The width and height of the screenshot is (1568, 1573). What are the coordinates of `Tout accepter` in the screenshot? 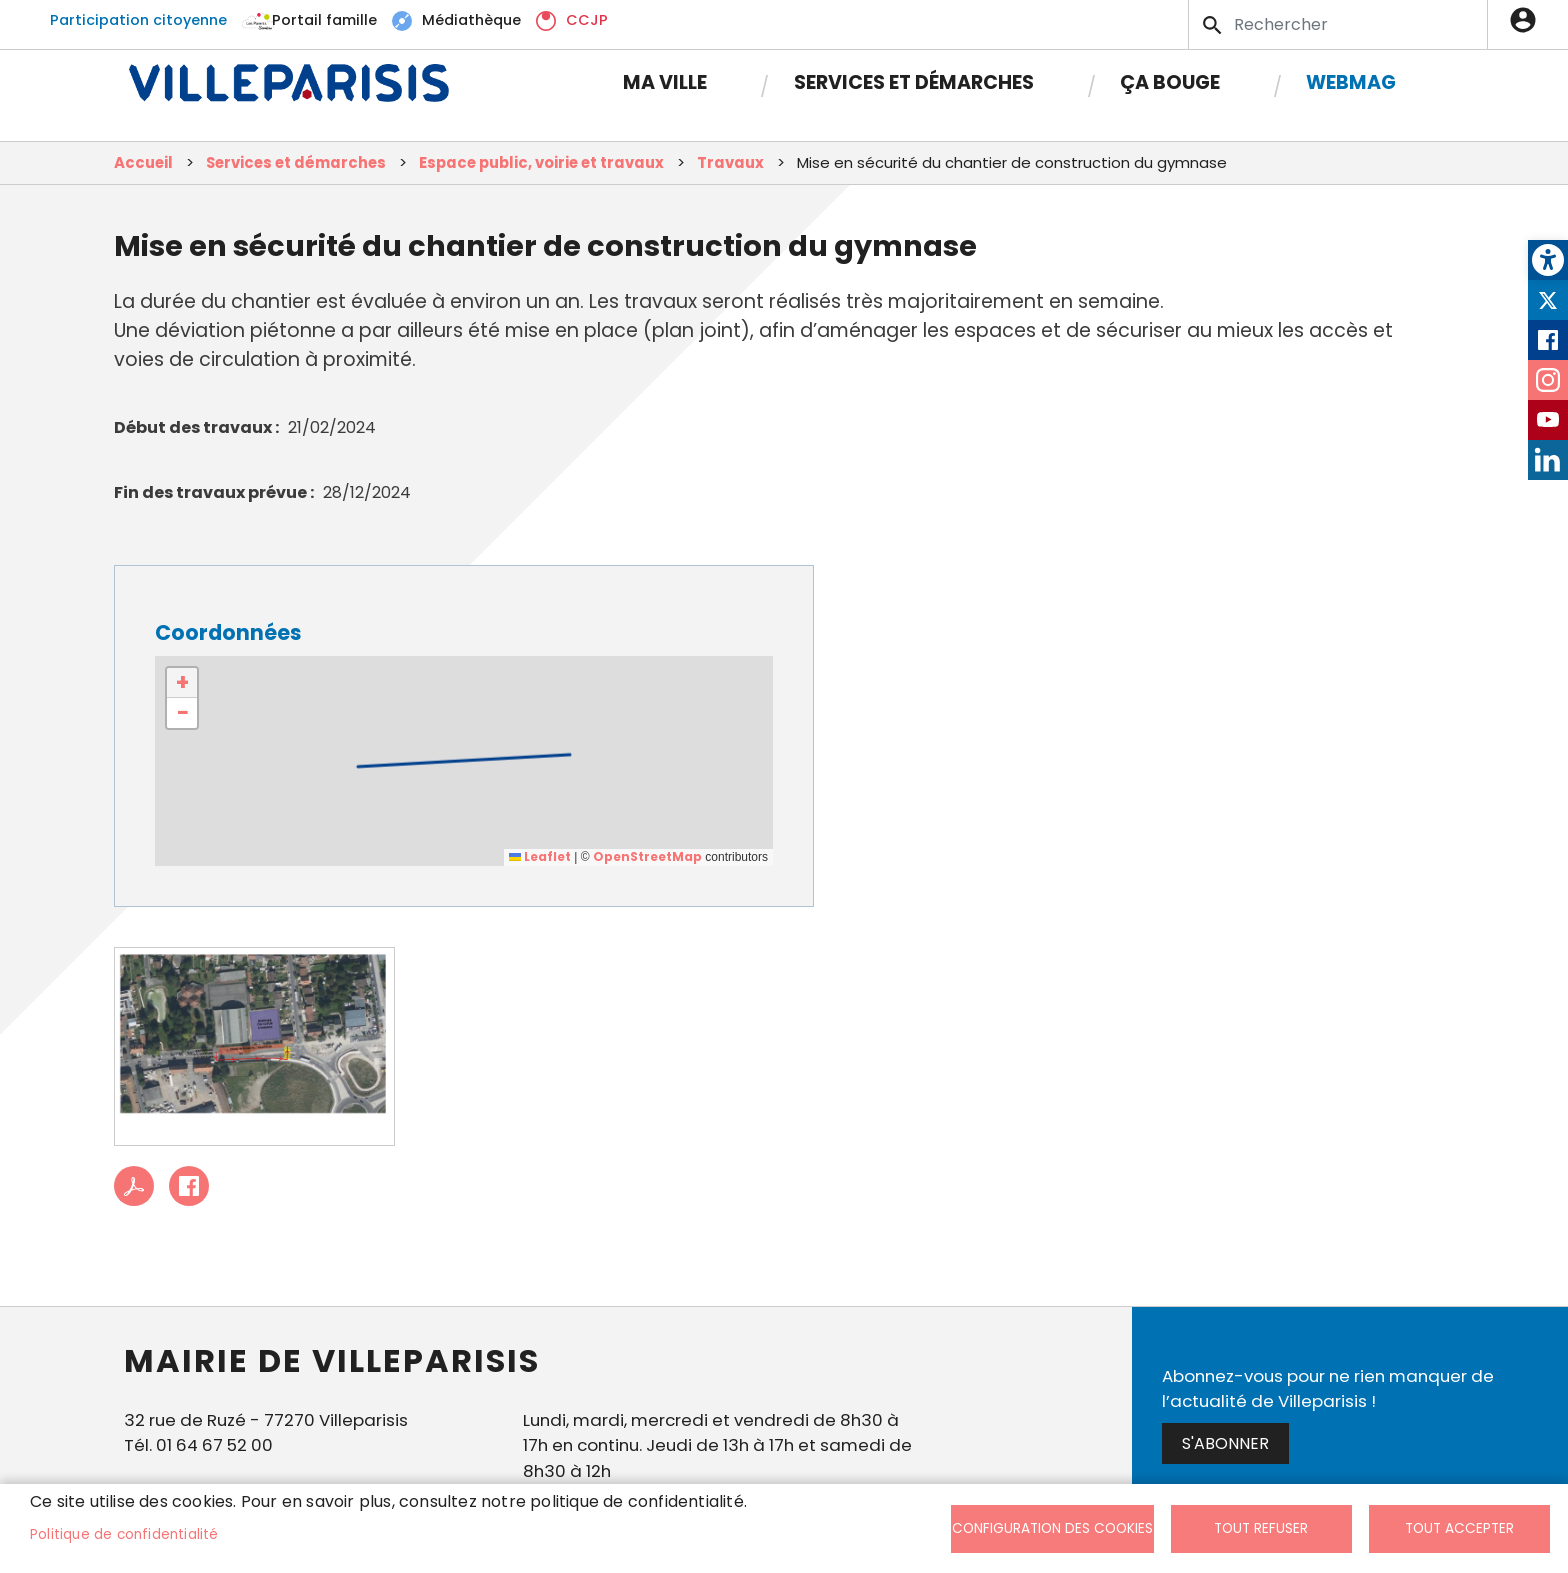 It's located at (1459, 1528).